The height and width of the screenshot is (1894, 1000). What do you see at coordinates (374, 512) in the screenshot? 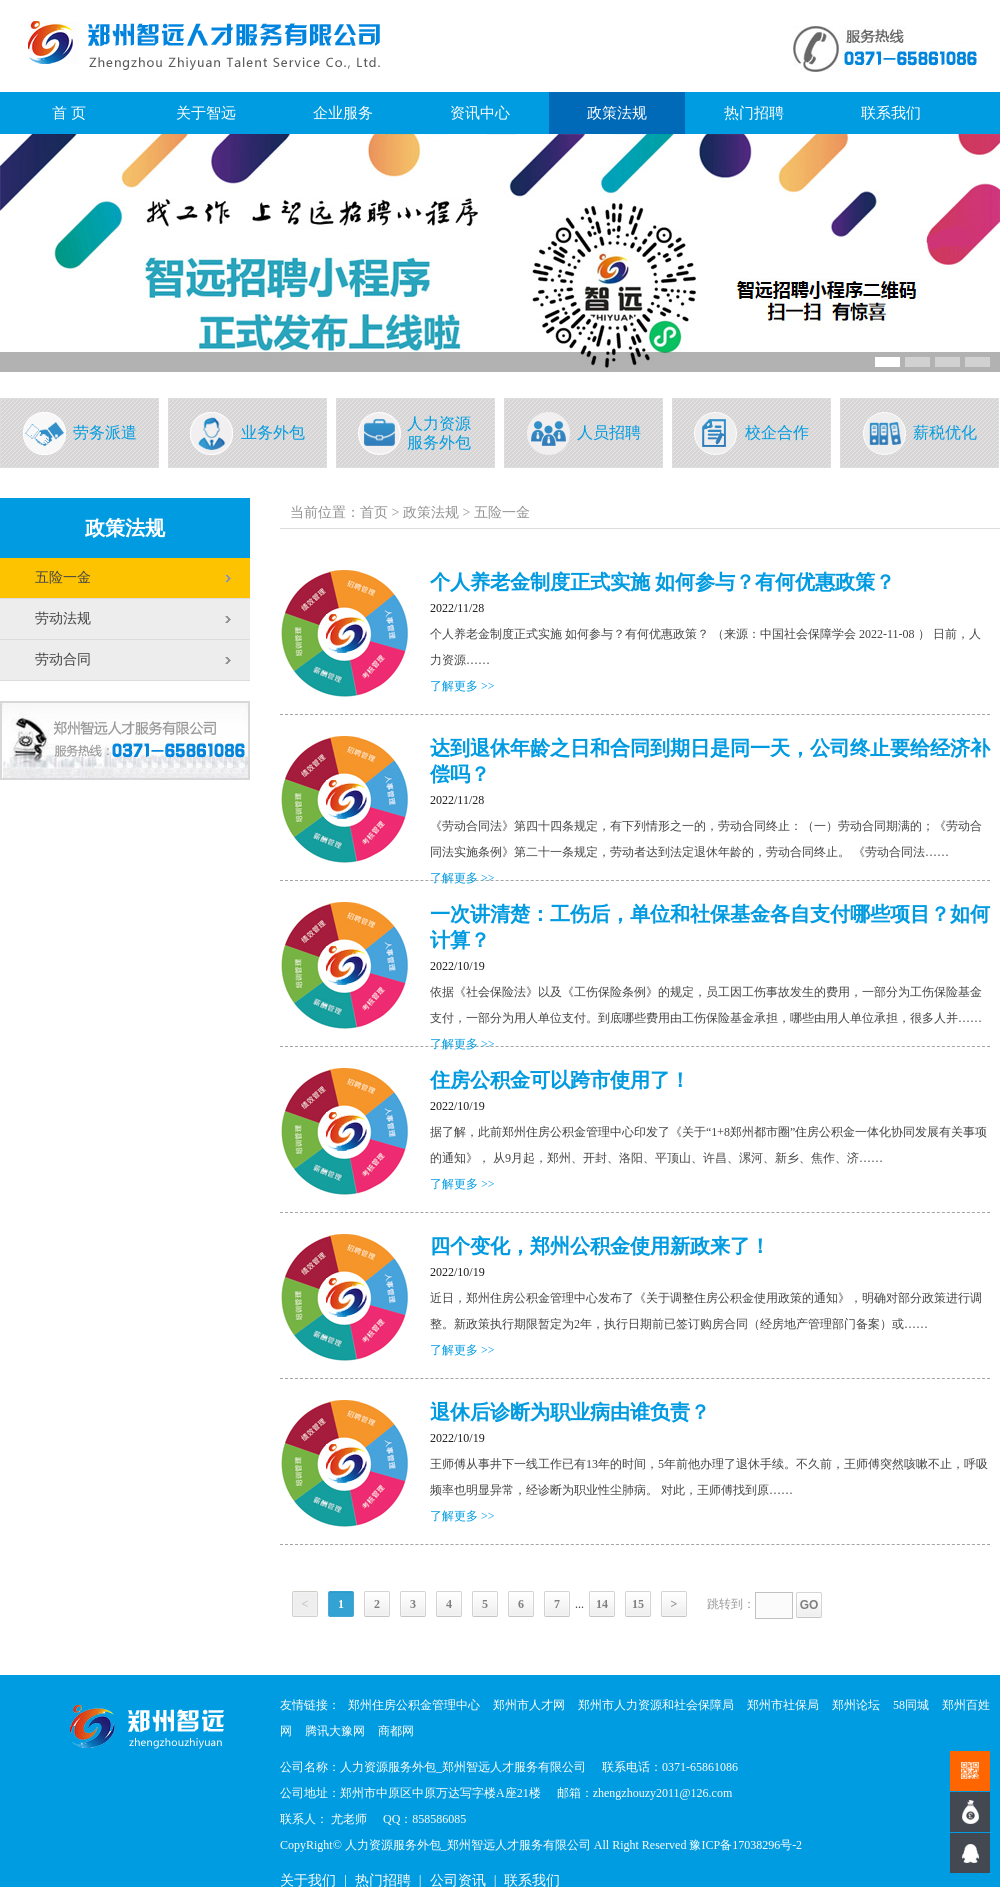
I see `首页` at bounding box center [374, 512].